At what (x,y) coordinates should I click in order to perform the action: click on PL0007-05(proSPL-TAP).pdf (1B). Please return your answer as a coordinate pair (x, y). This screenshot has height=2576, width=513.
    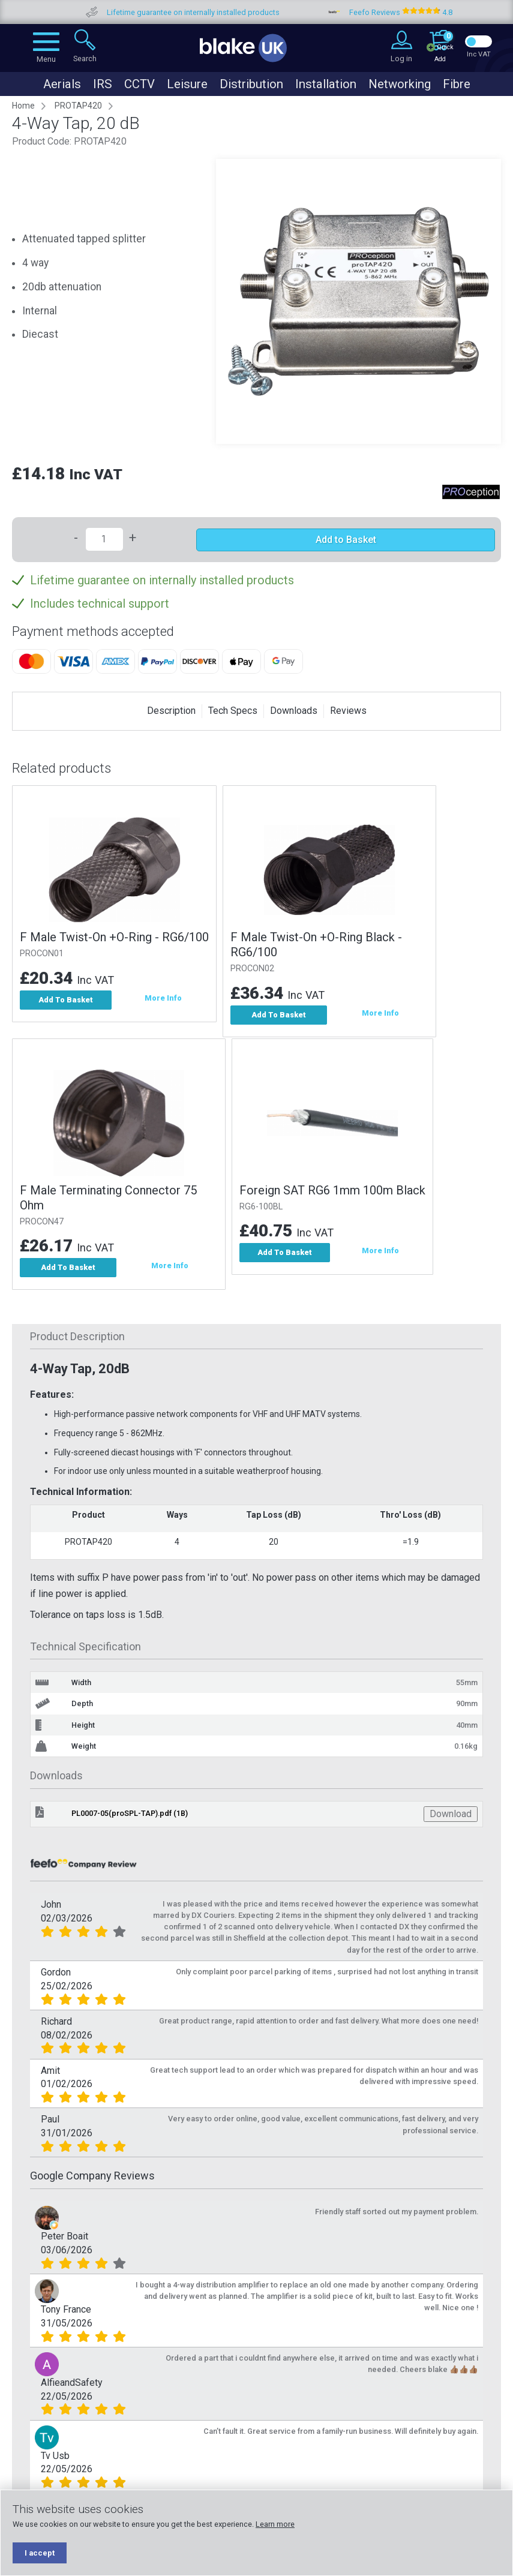
    Looking at the image, I should click on (129, 1816).